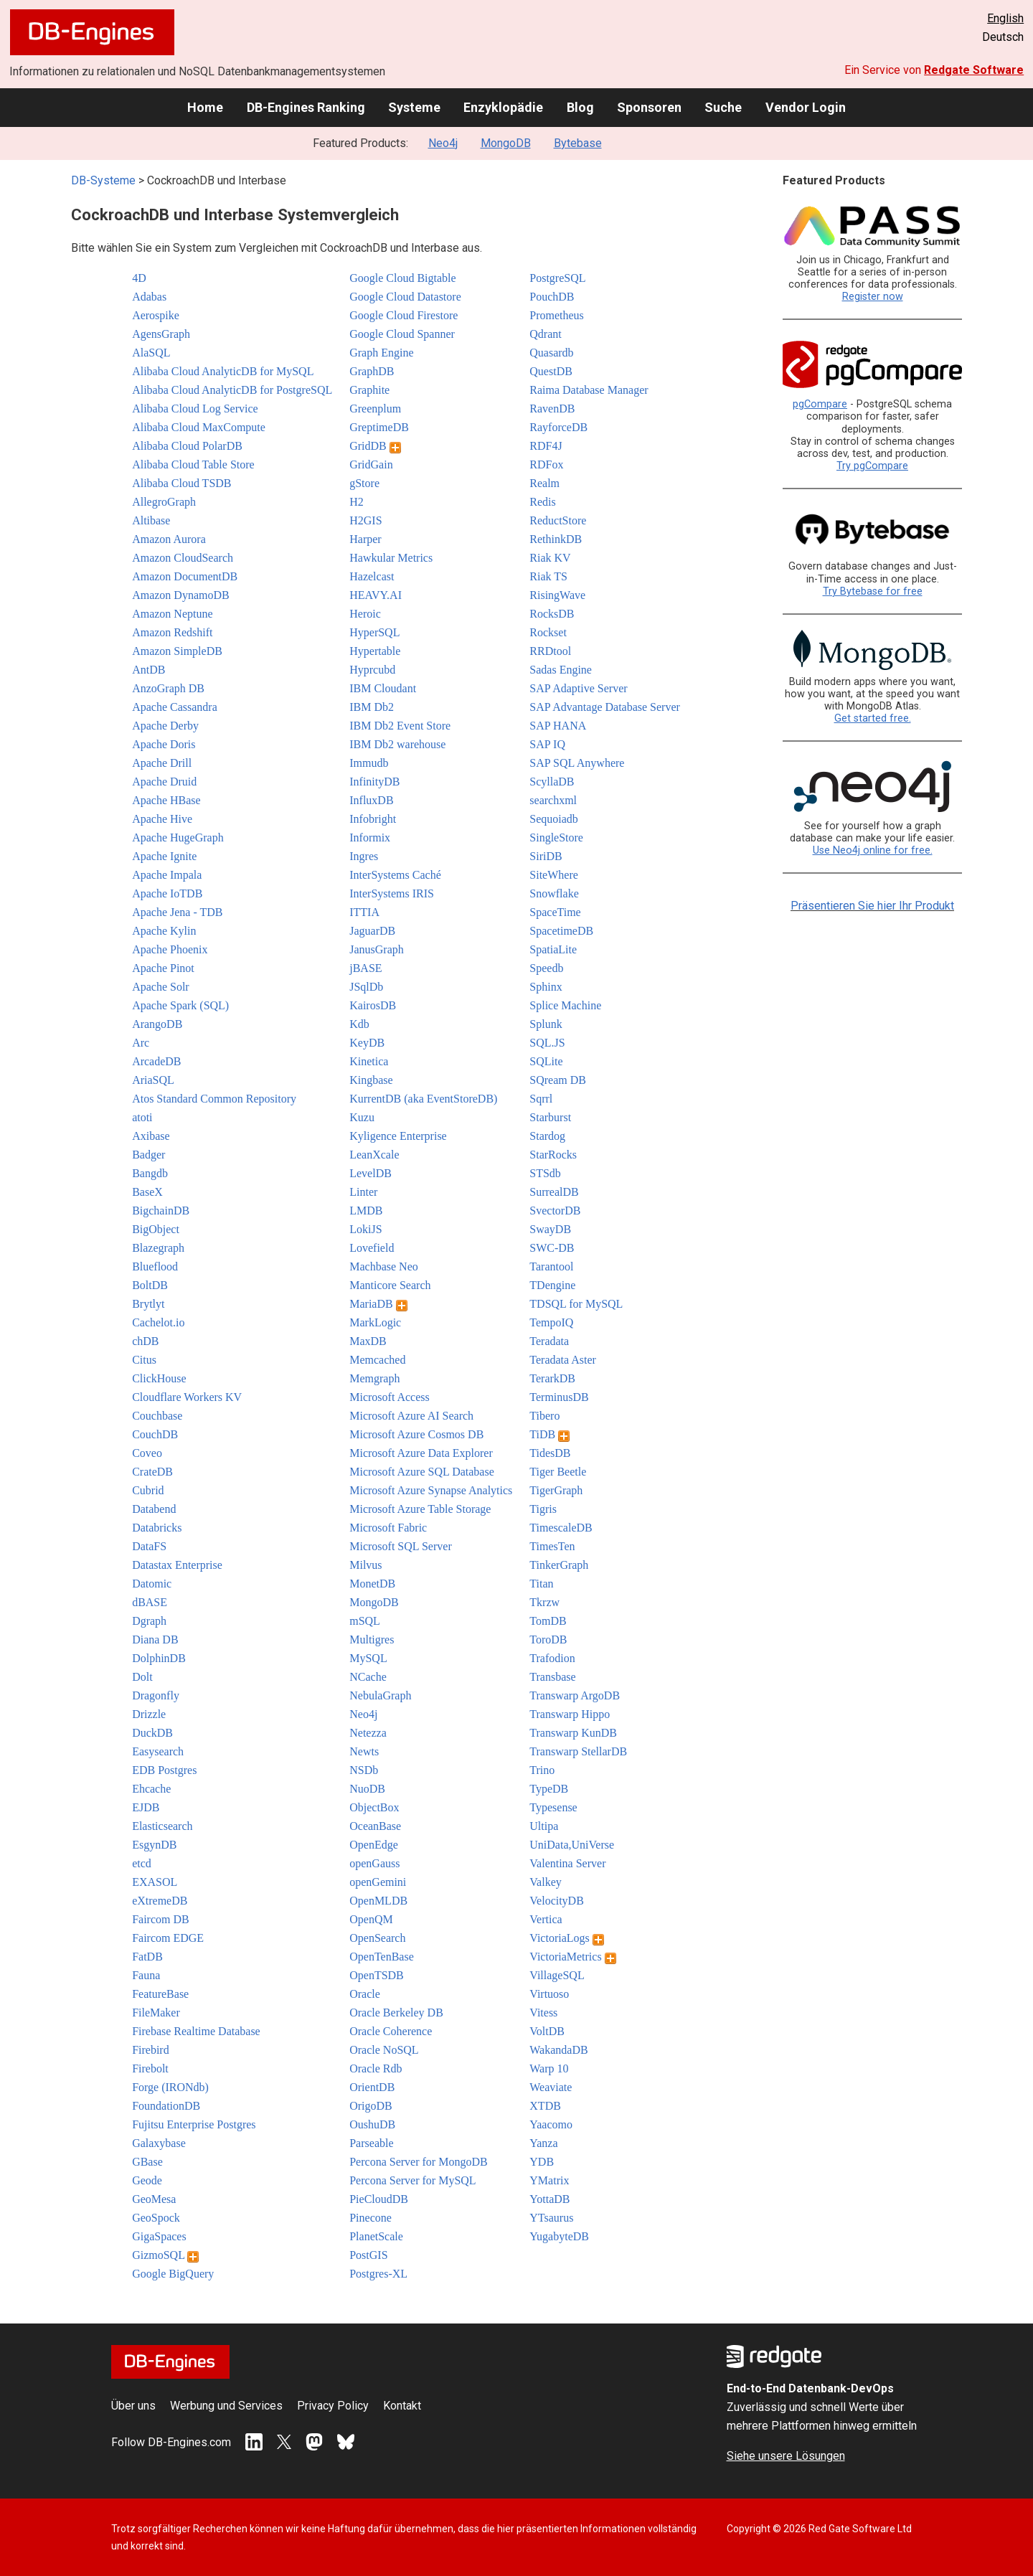 The height and width of the screenshot is (2576, 1033). I want to click on TerminusDB, so click(558, 1397).